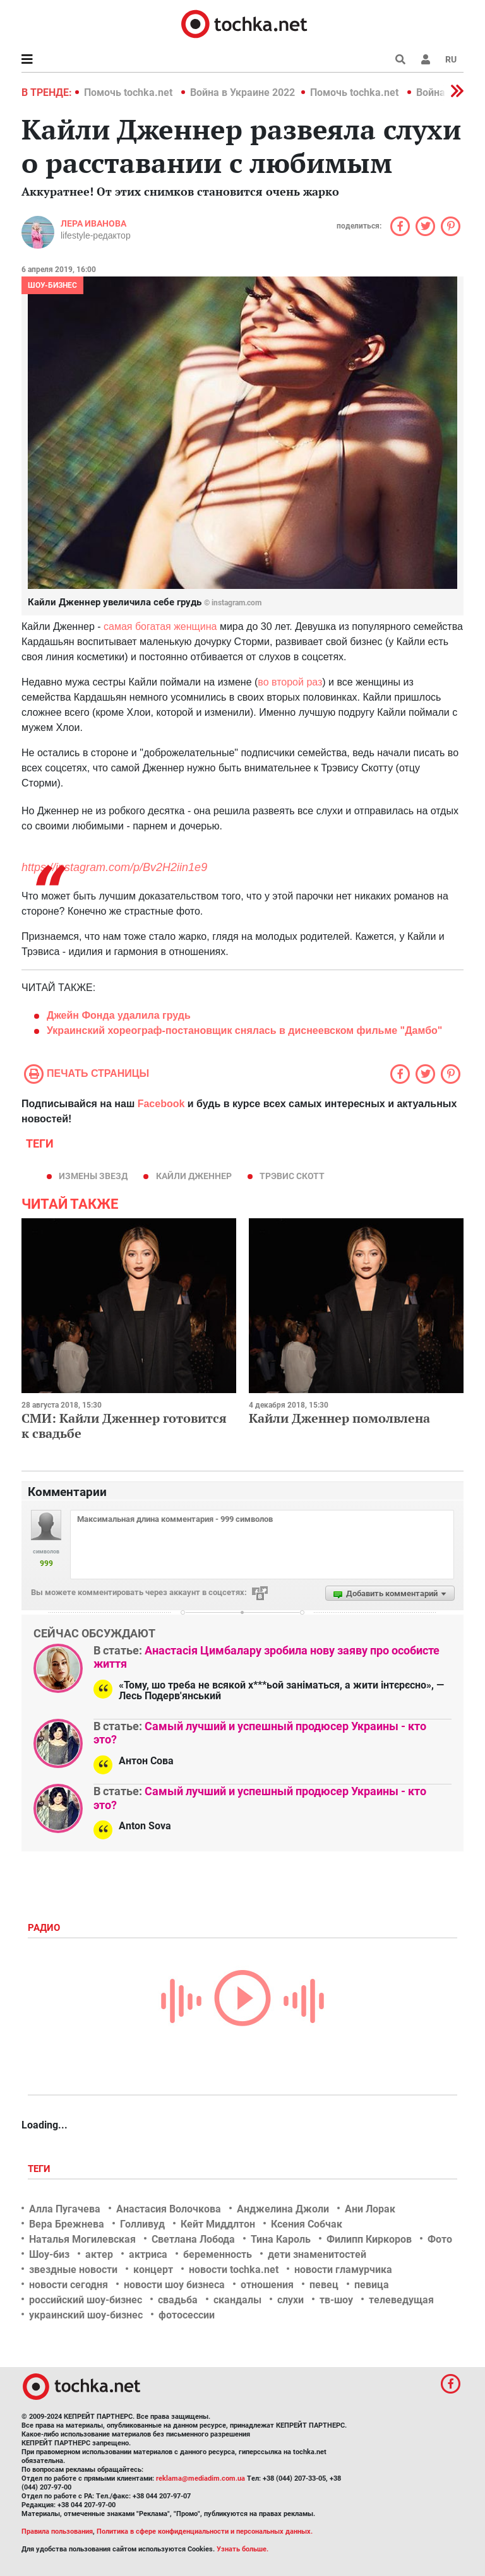 The height and width of the screenshot is (2576, 485). I want to click on Тина Кароль, so click(281, 2239).